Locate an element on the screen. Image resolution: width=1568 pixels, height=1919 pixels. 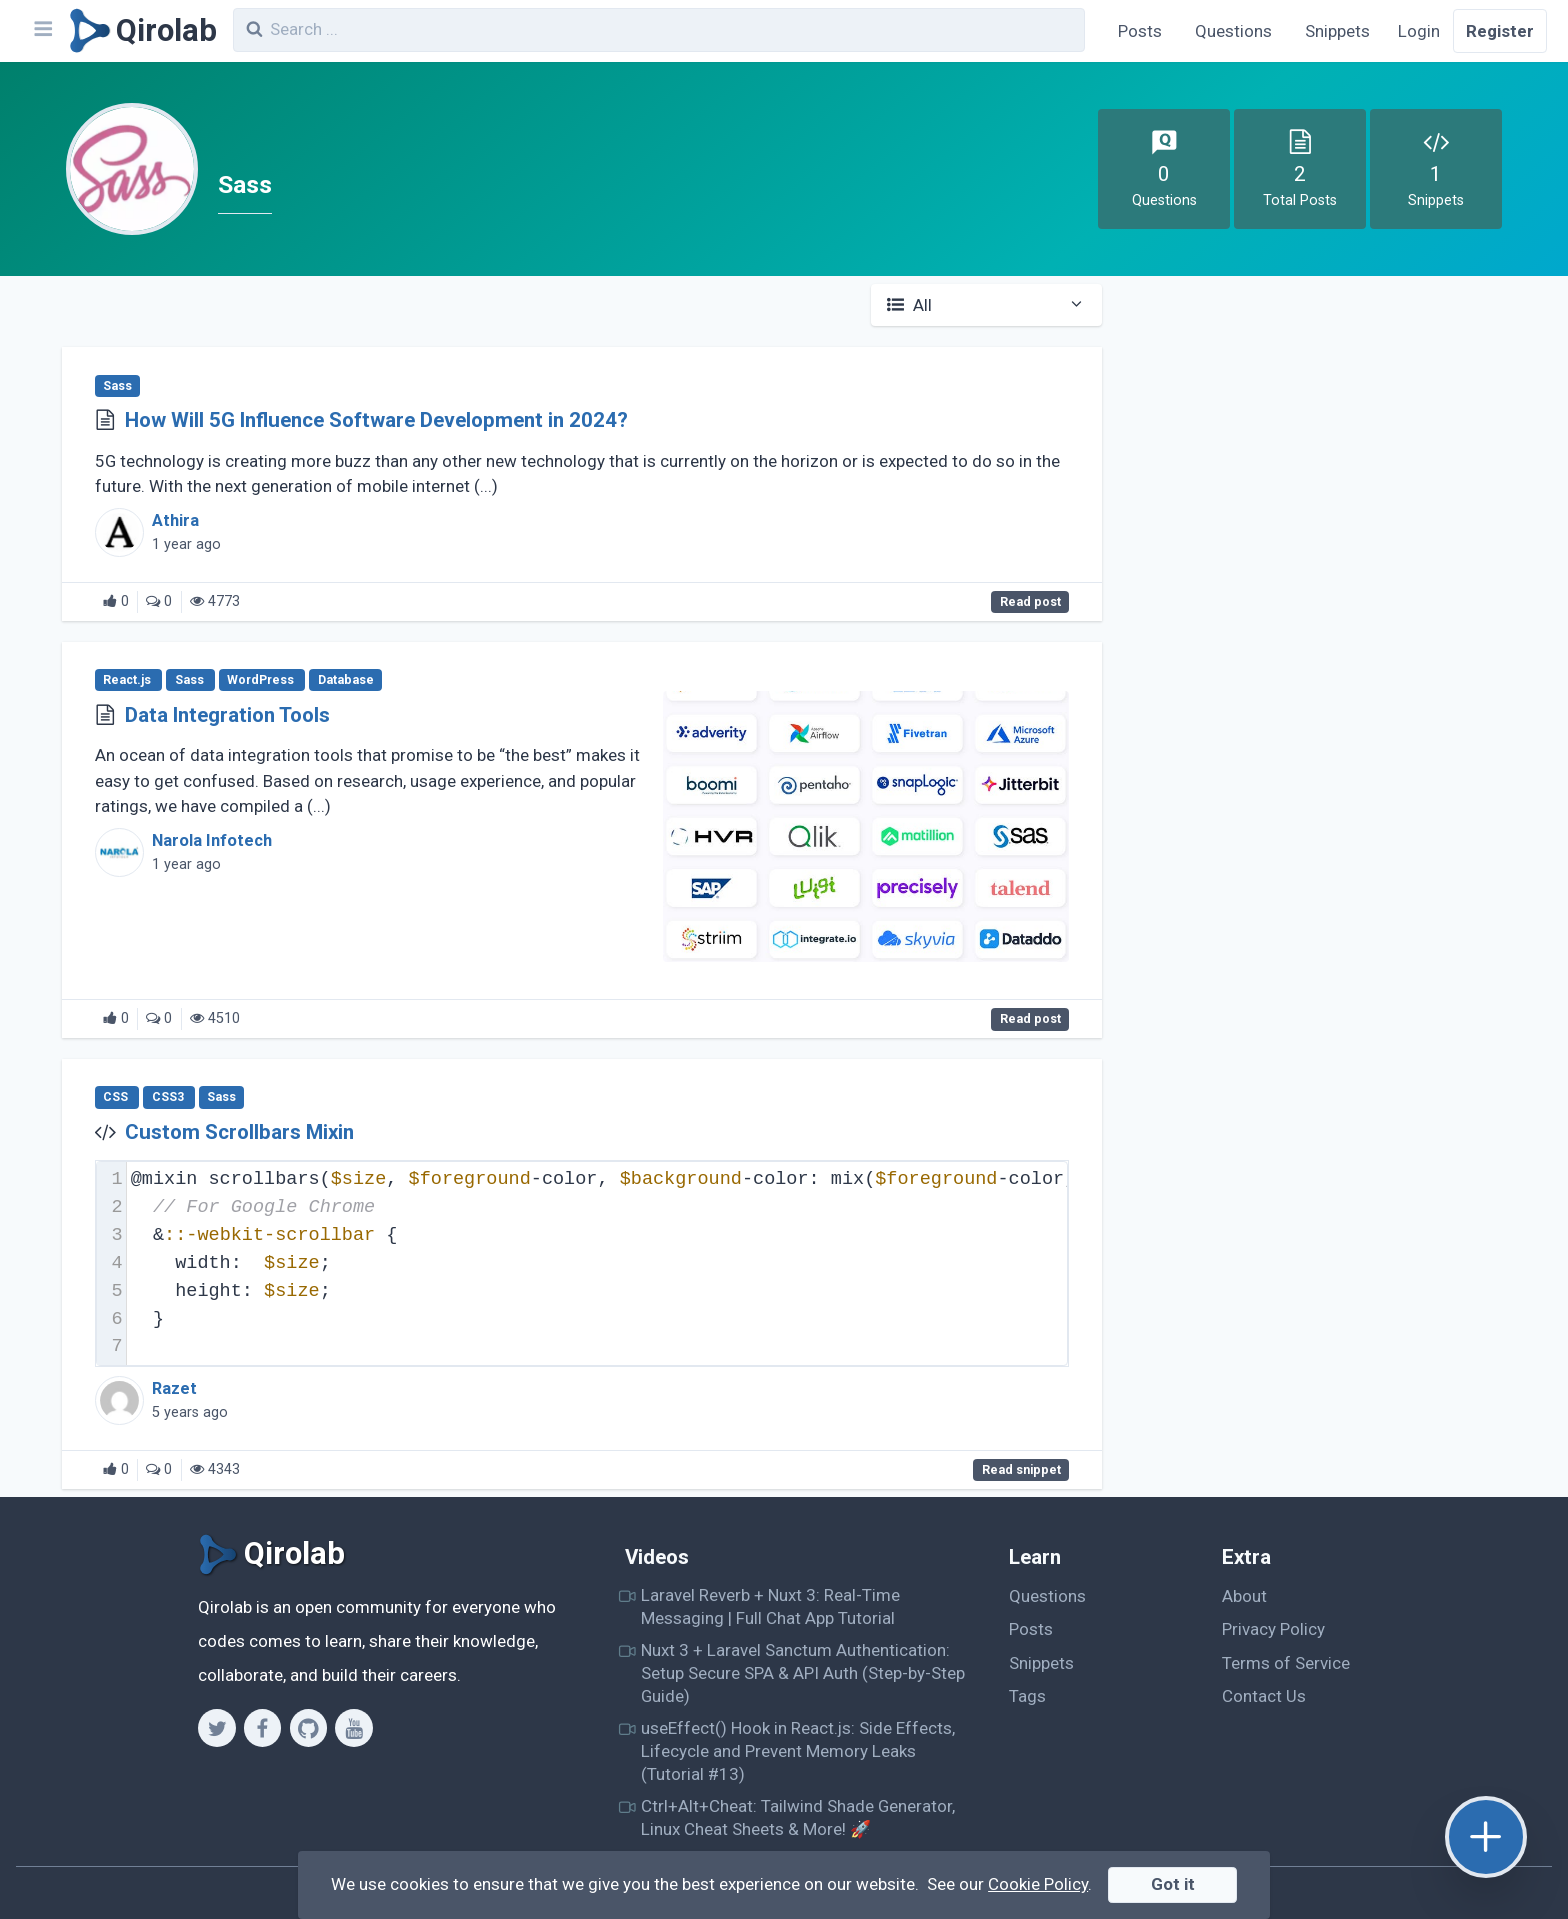
Contact Us is located at coordinates (1264, 1696).